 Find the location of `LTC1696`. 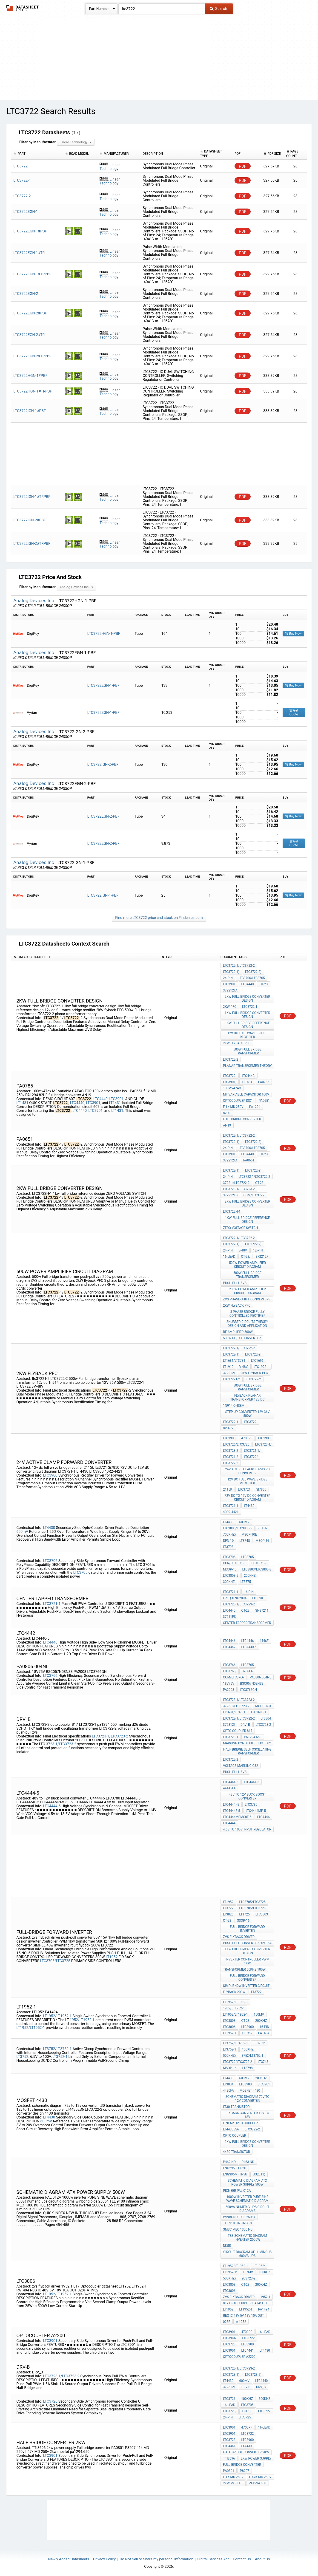

LTC1696 is located at coordinates (257, 1360).